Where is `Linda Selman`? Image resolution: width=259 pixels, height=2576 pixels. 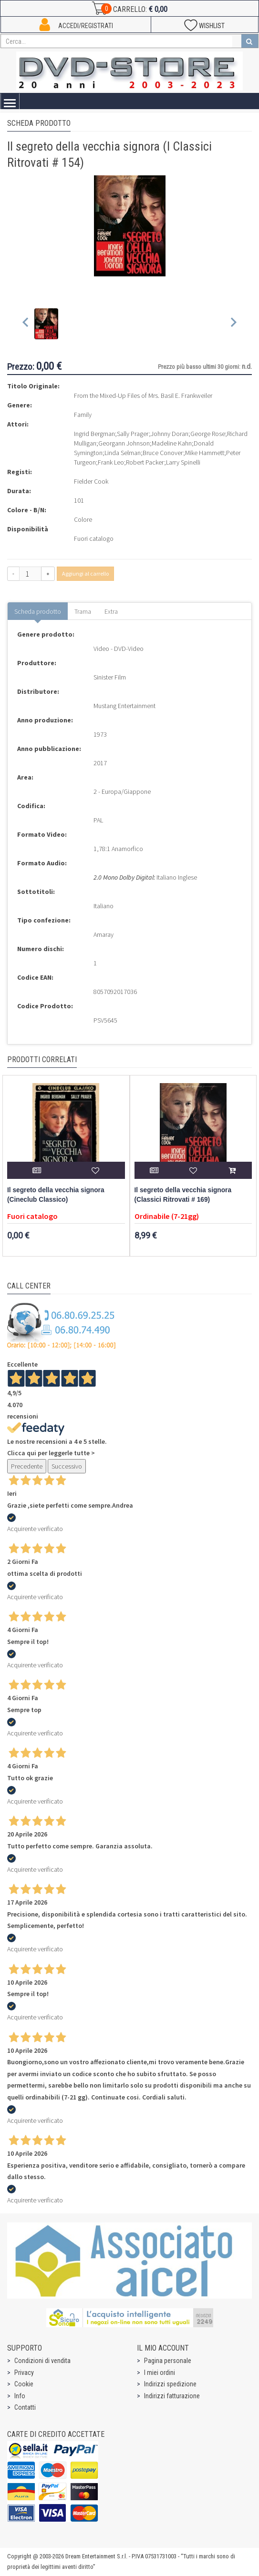
Linda Selman is located at coordinates (122, 452).